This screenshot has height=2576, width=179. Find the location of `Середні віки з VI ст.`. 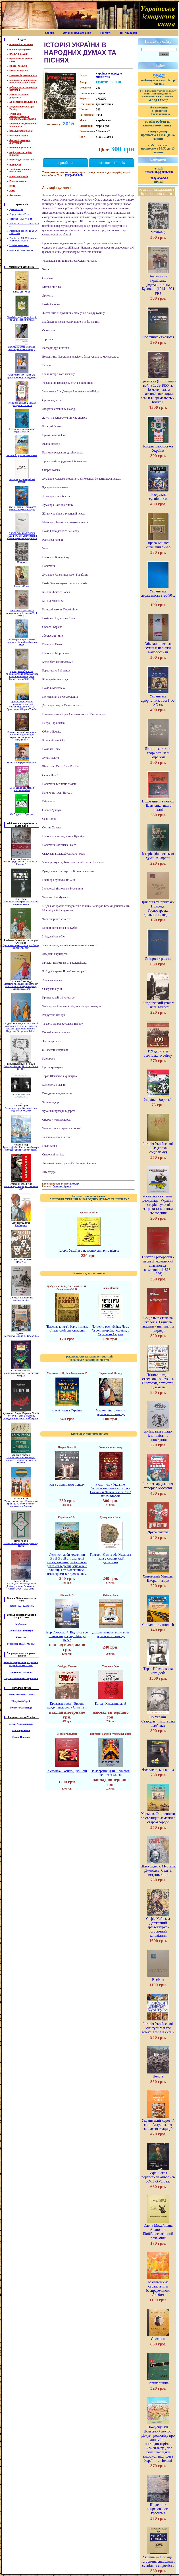

Середні віки з VI ст. is located at coordinates (19, 214).